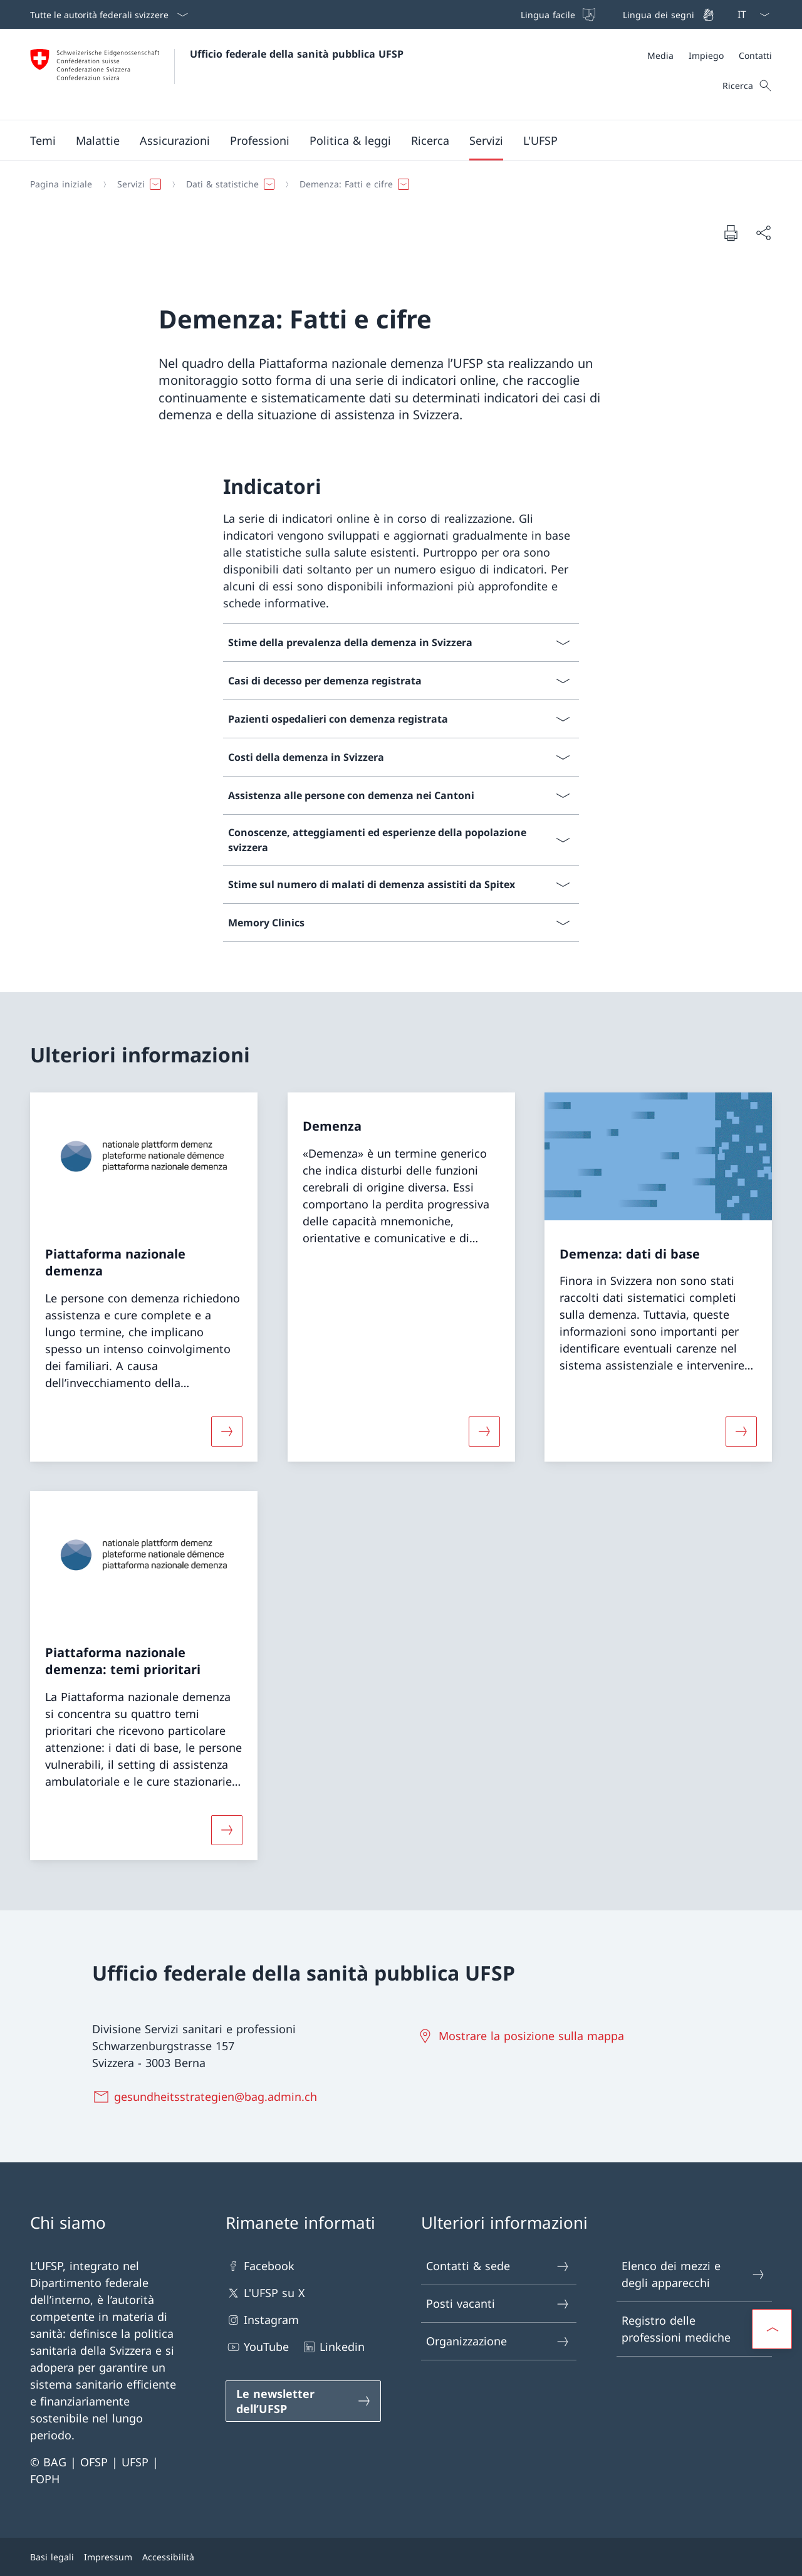 Image resolution: width=802 pixels, height=2576 pixels. Describe the element at coordinates (401, 2557) in the screenshot. I see `[Piè di pagina]` at that location.